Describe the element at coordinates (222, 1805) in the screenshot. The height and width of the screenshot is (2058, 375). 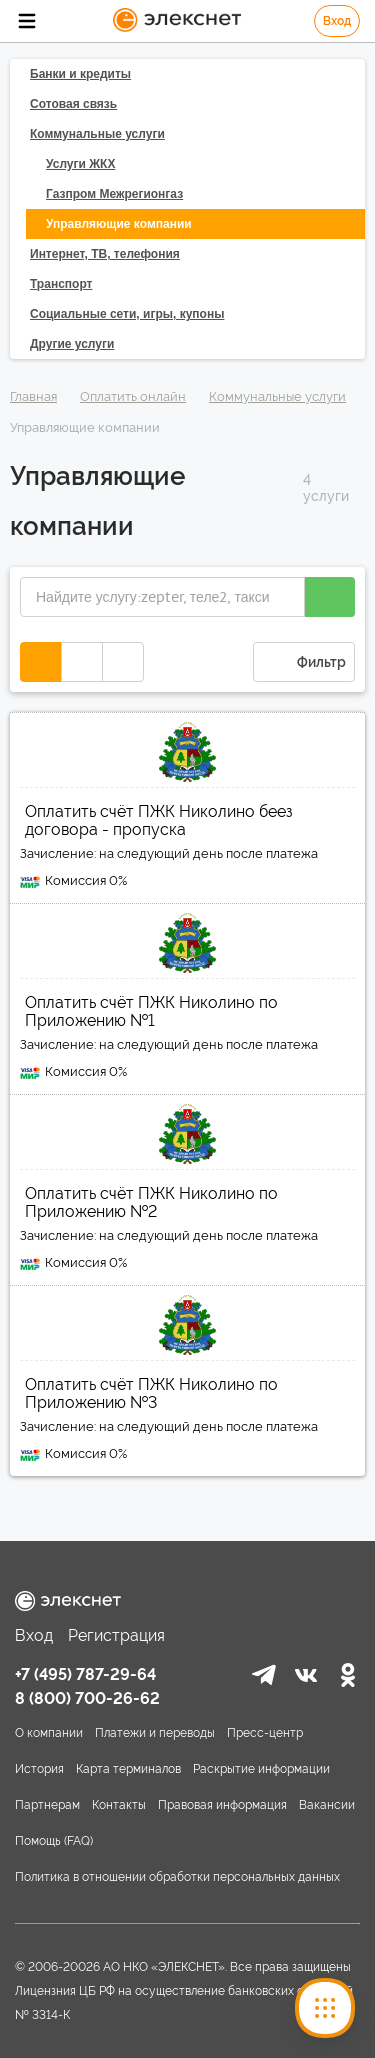
I see `Правовая информация` at that location.